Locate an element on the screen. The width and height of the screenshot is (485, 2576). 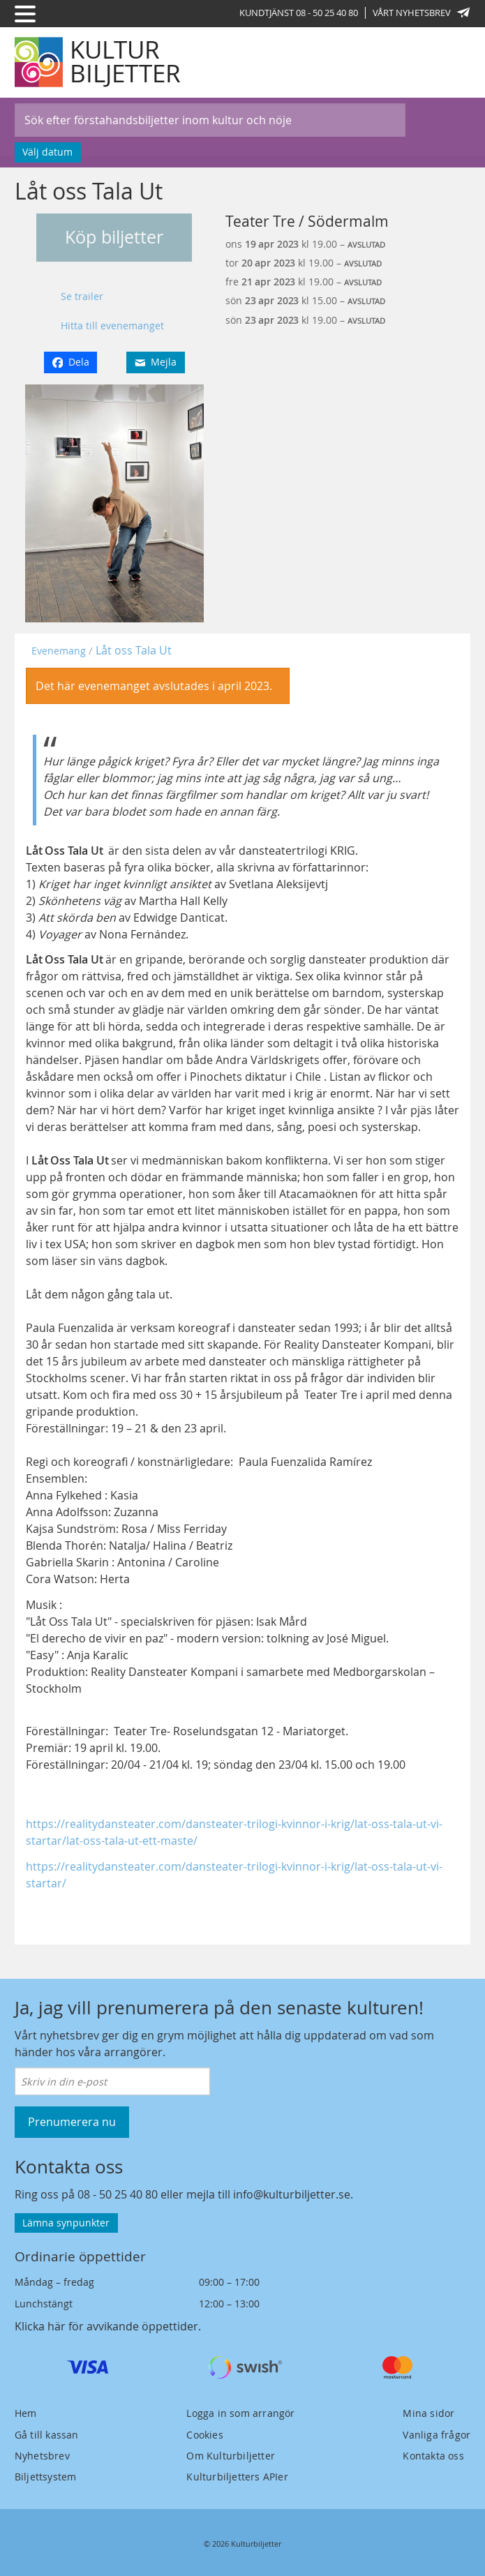
Vårt nyhetsbrev is located at coordinates (421, 12).